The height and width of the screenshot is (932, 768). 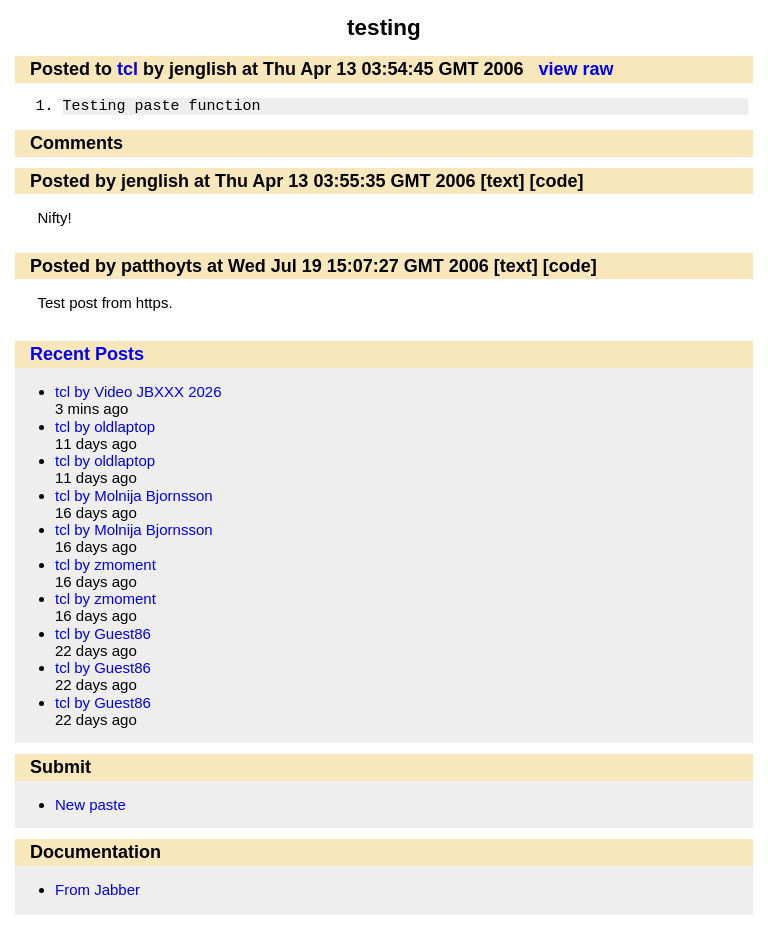 What do you see at coordinates (556, 181) in the screenshot?
I see `[code]` at bounding box center [556, 181].